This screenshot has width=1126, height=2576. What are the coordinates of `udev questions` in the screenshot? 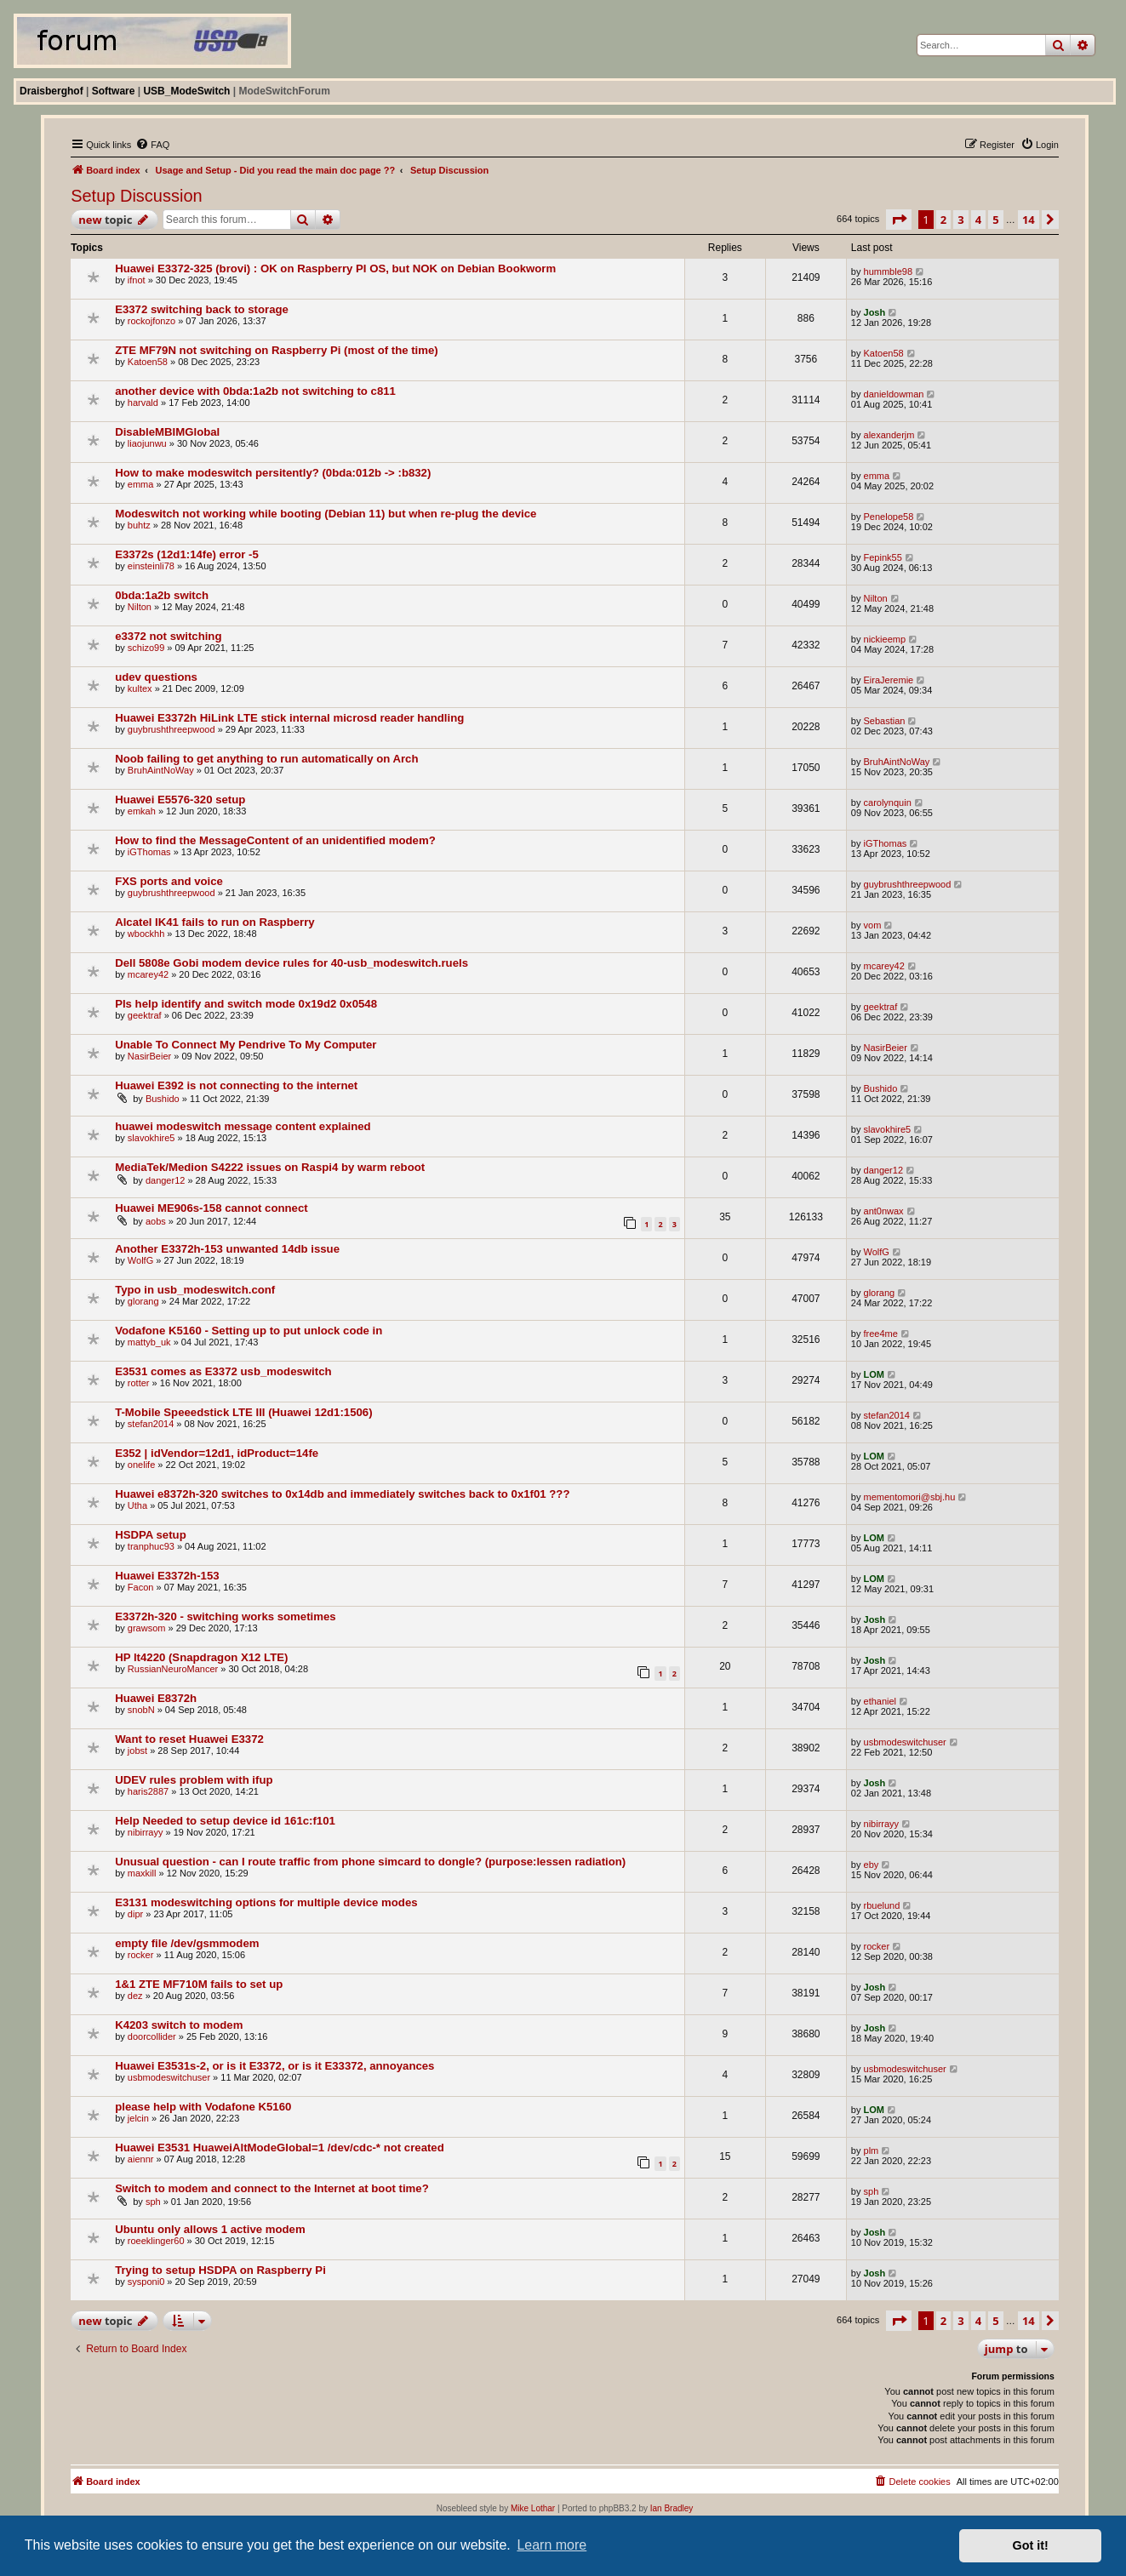 It's located at (156, 677).